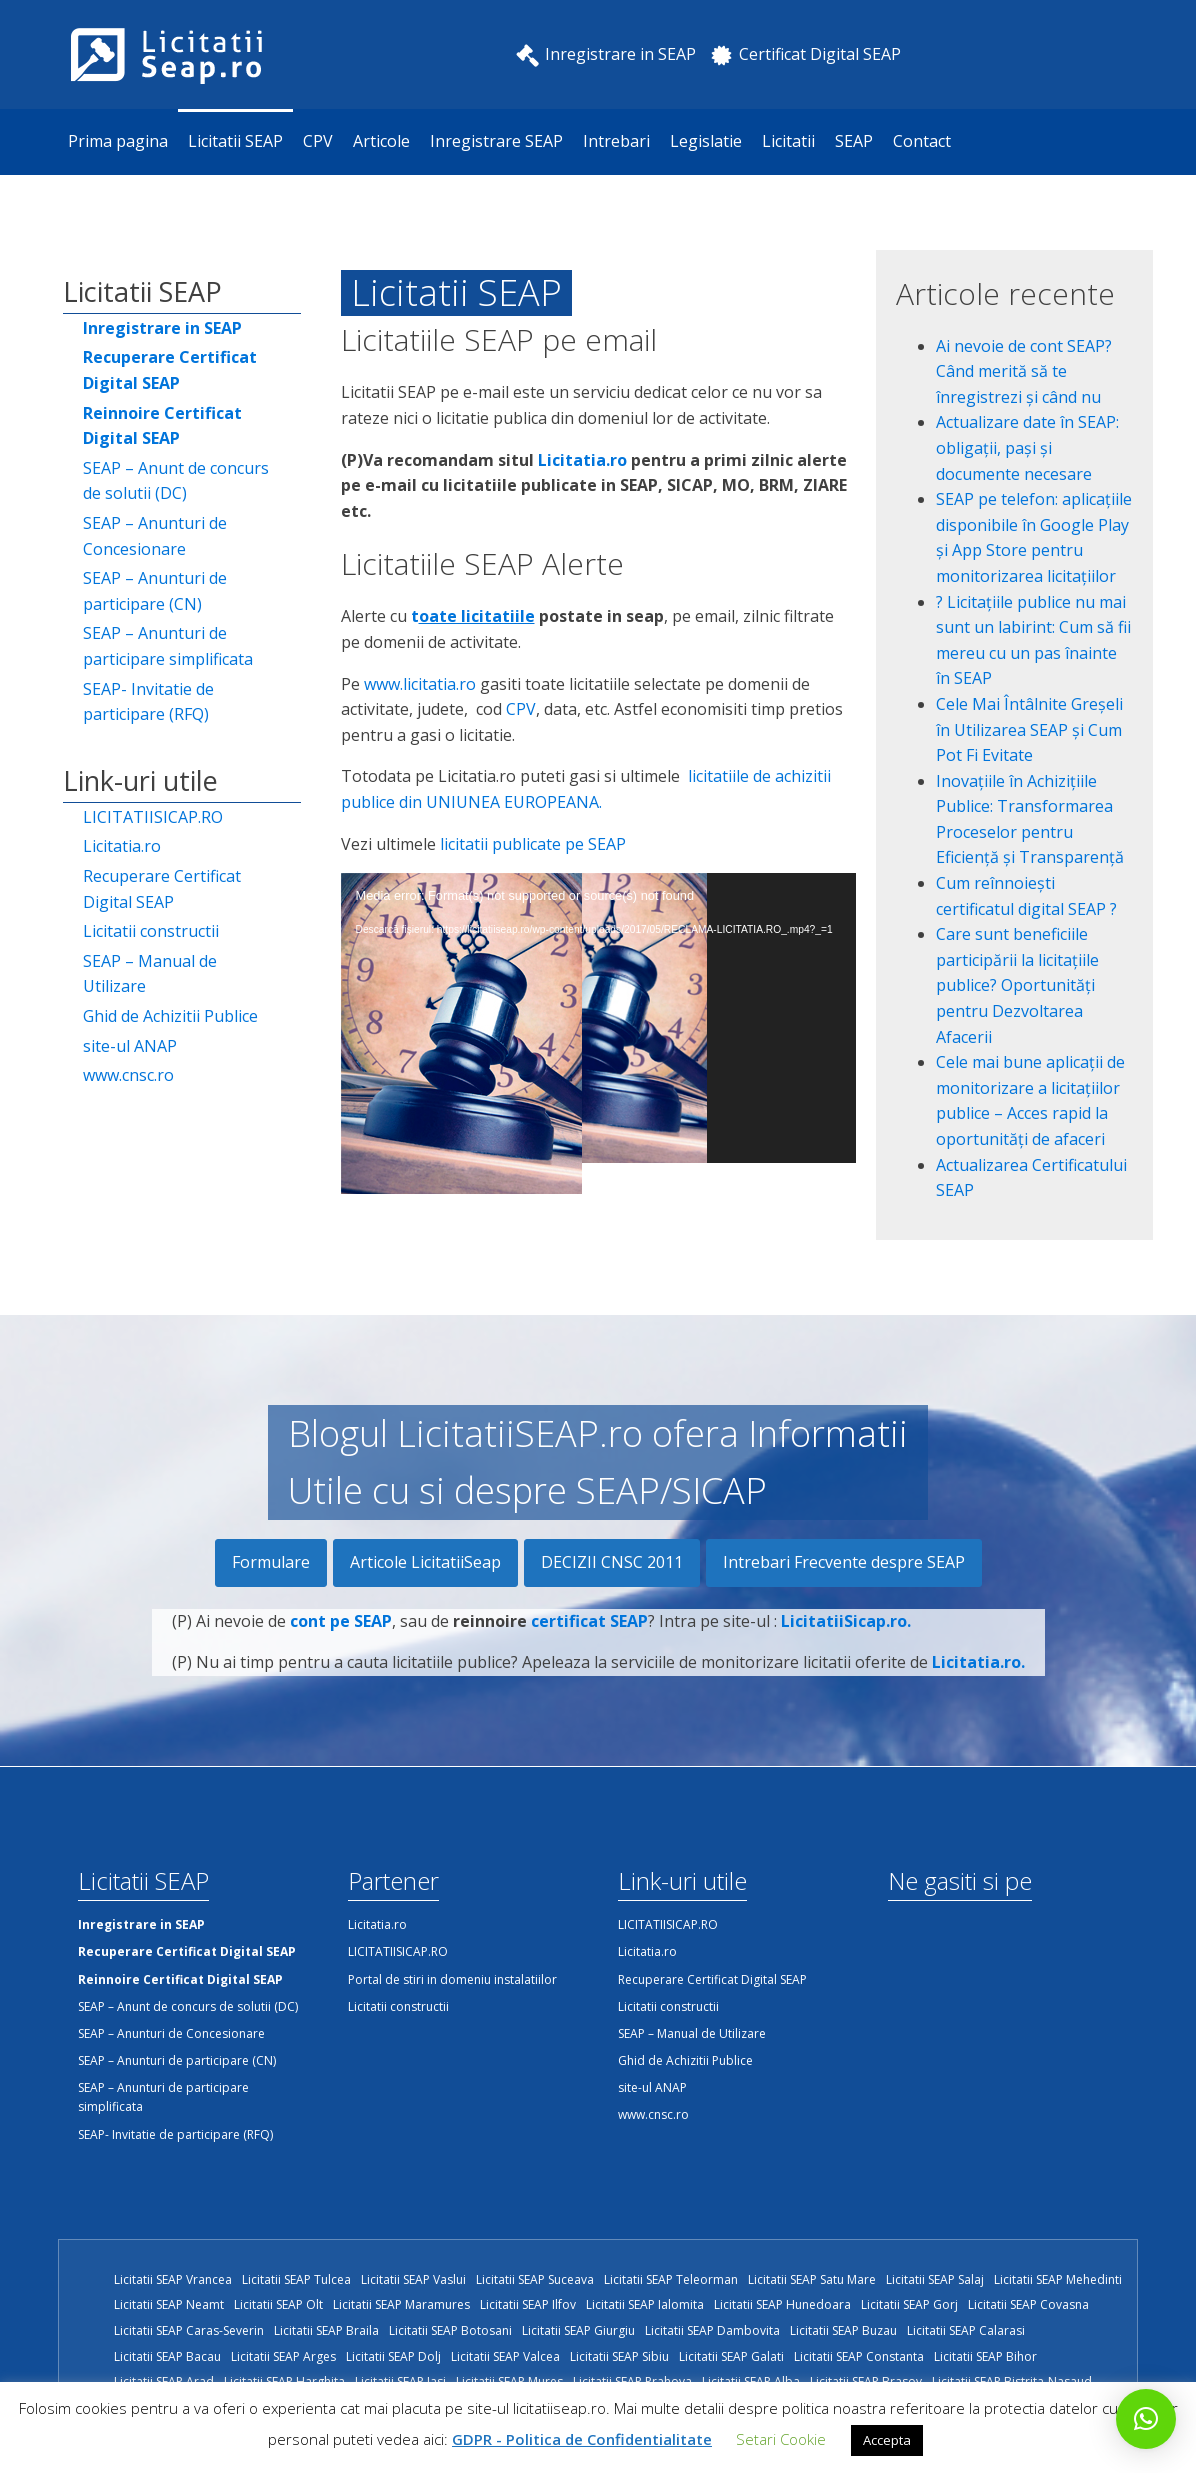 The image size is (1196, 2473). I want to click on Licitatii SEAP Neamt, so click(169, 2304).